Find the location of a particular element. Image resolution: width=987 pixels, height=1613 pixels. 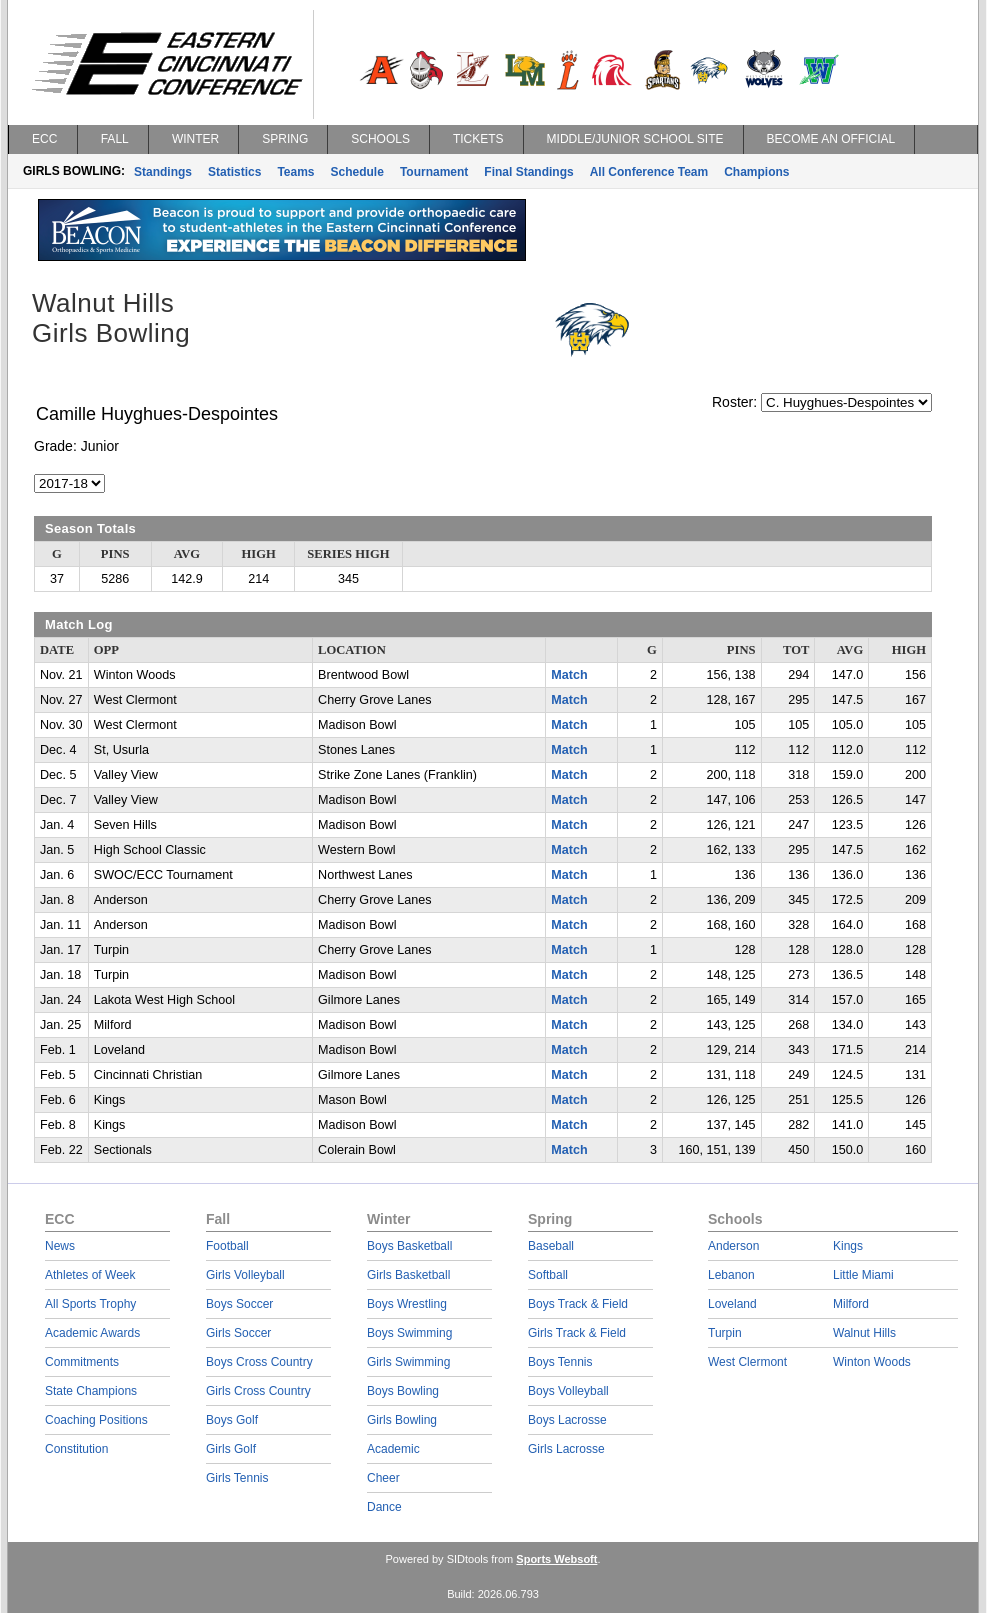

Statistics is located at coordinates (234, 172).